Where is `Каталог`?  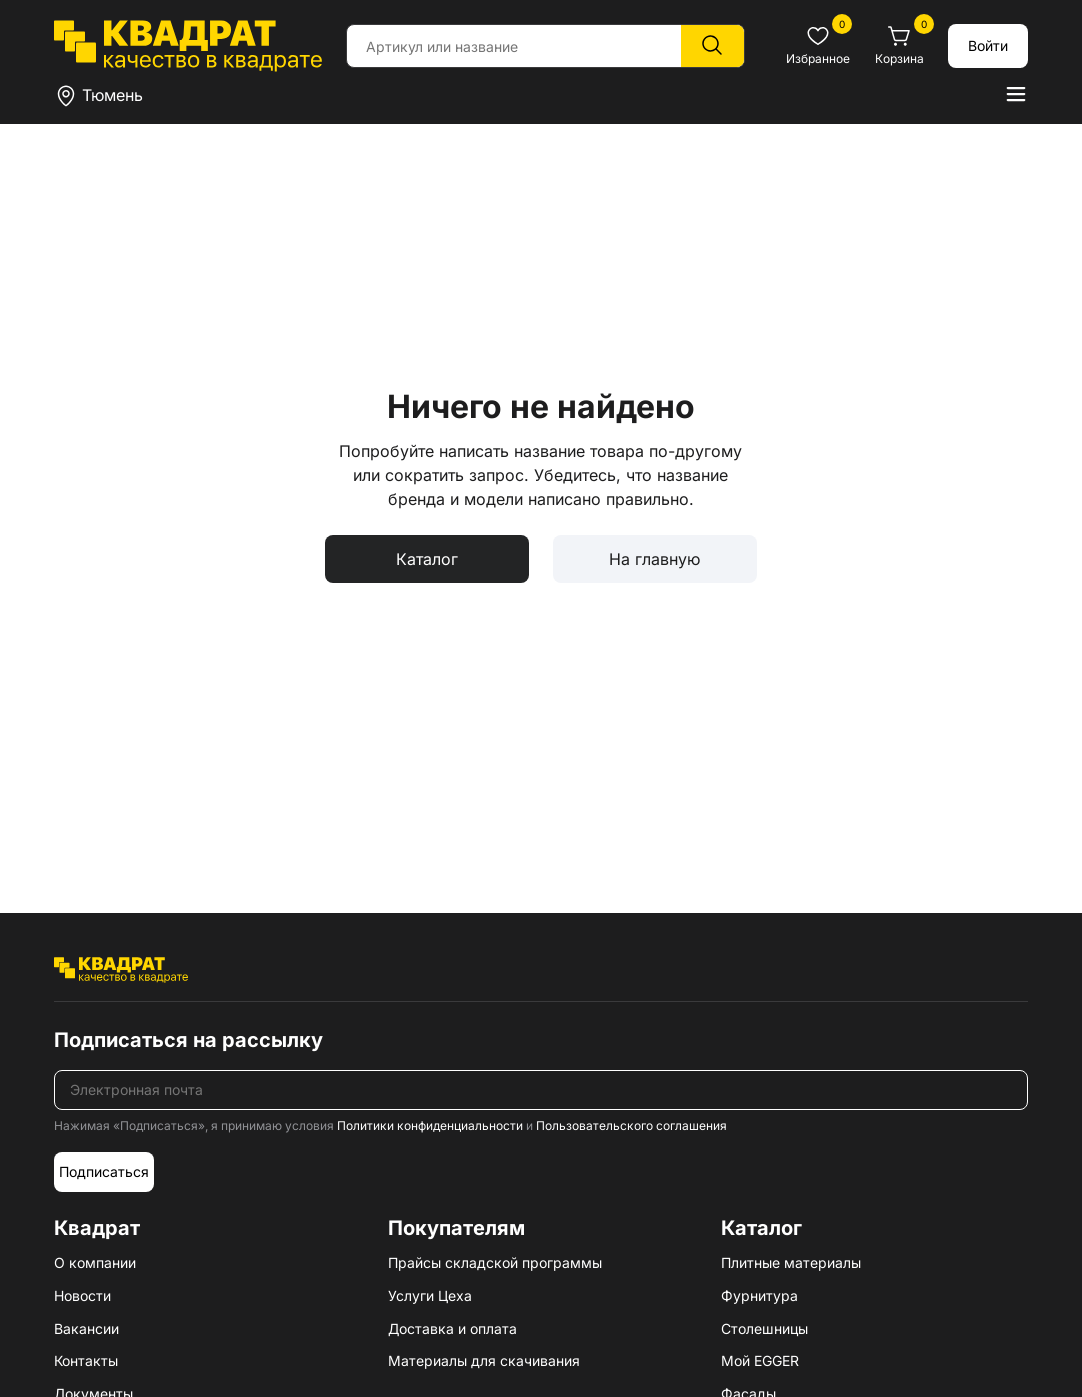
Каталог is located at coordinates (427, 559).